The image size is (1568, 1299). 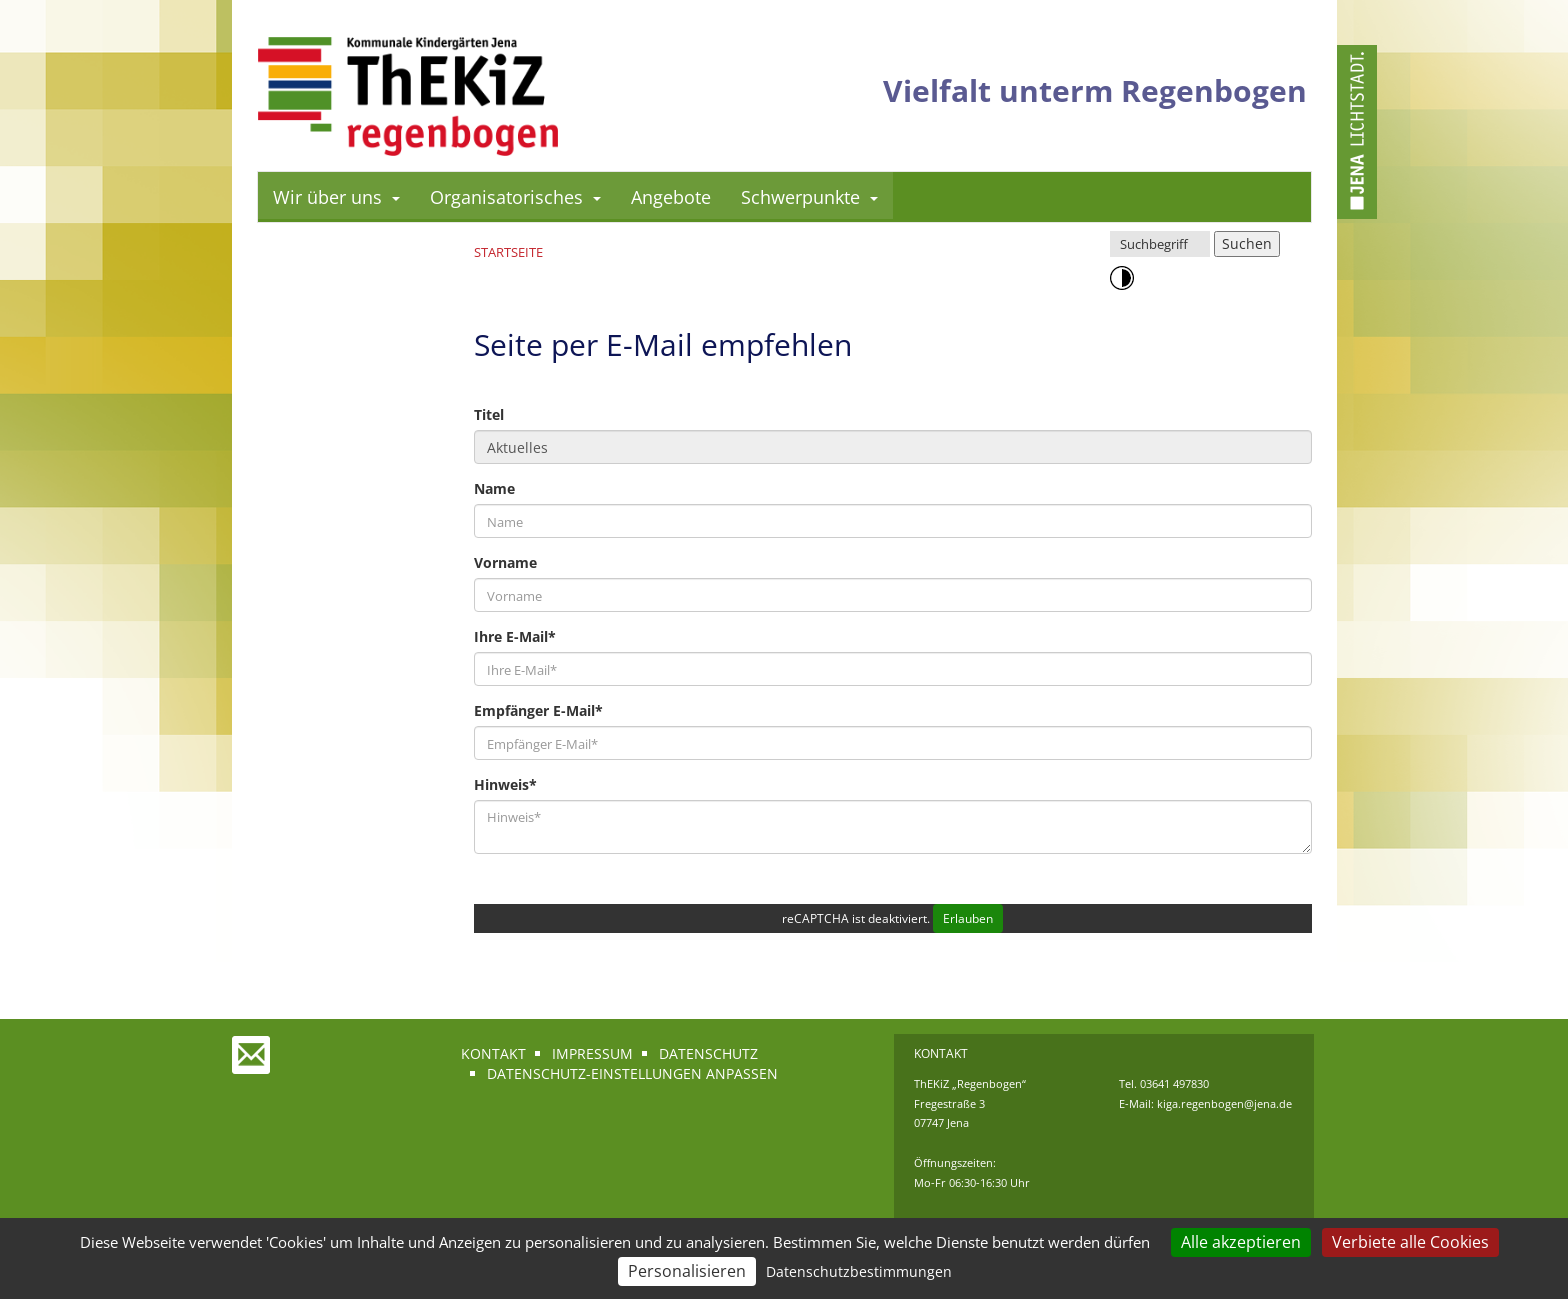 What do you see at coordinates (508, 252) in the screenshot?
I see `Startseite` at bounding box center [508, 252].